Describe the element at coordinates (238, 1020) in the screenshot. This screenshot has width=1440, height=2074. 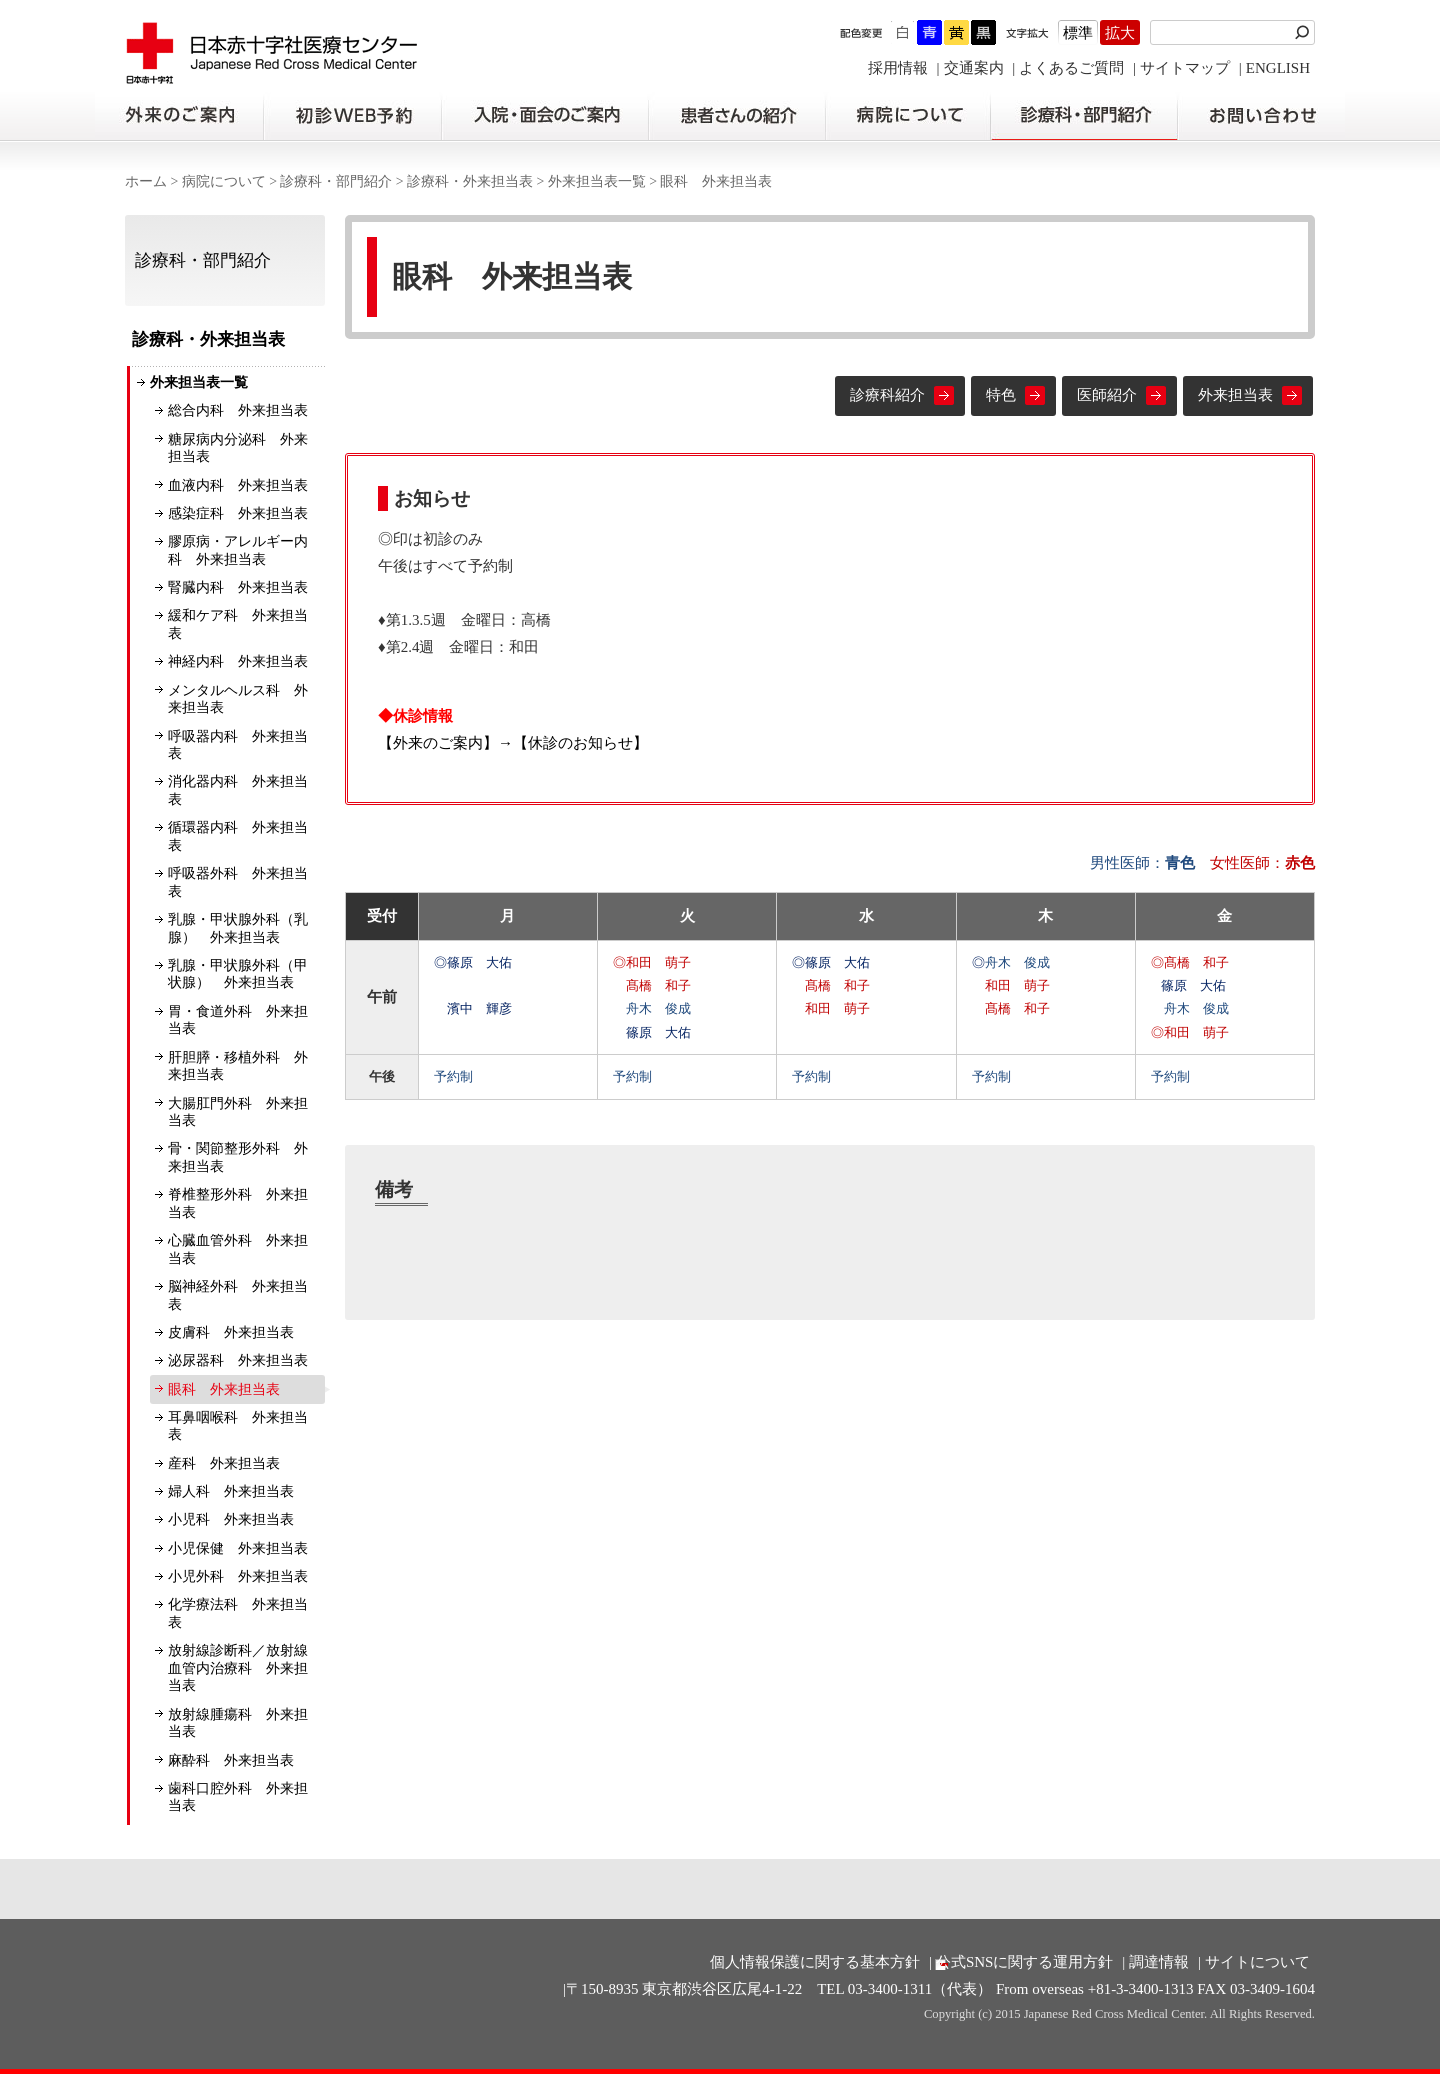
I see `胃・食道外科 外来担当表` at that location.